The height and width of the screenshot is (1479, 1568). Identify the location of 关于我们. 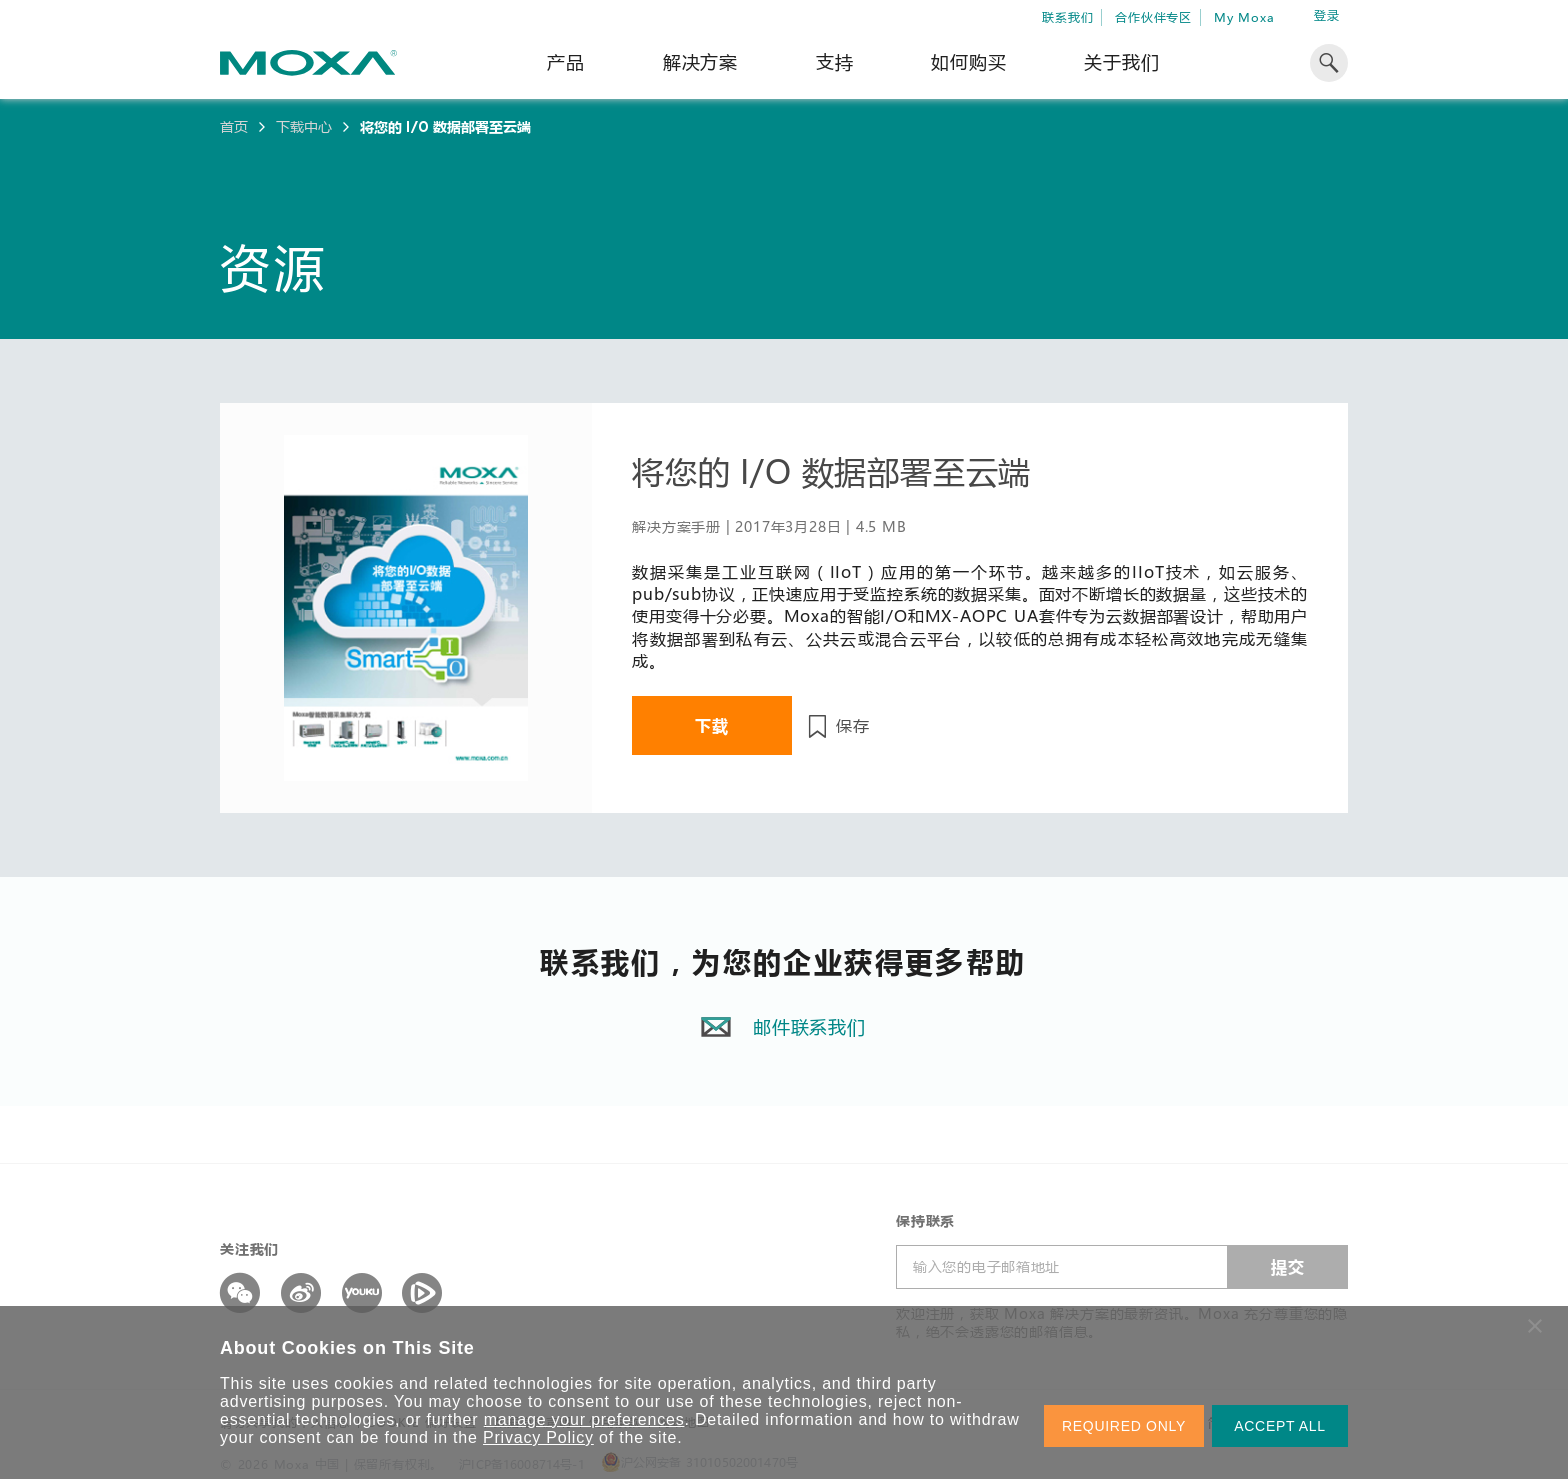
(1121, 62).